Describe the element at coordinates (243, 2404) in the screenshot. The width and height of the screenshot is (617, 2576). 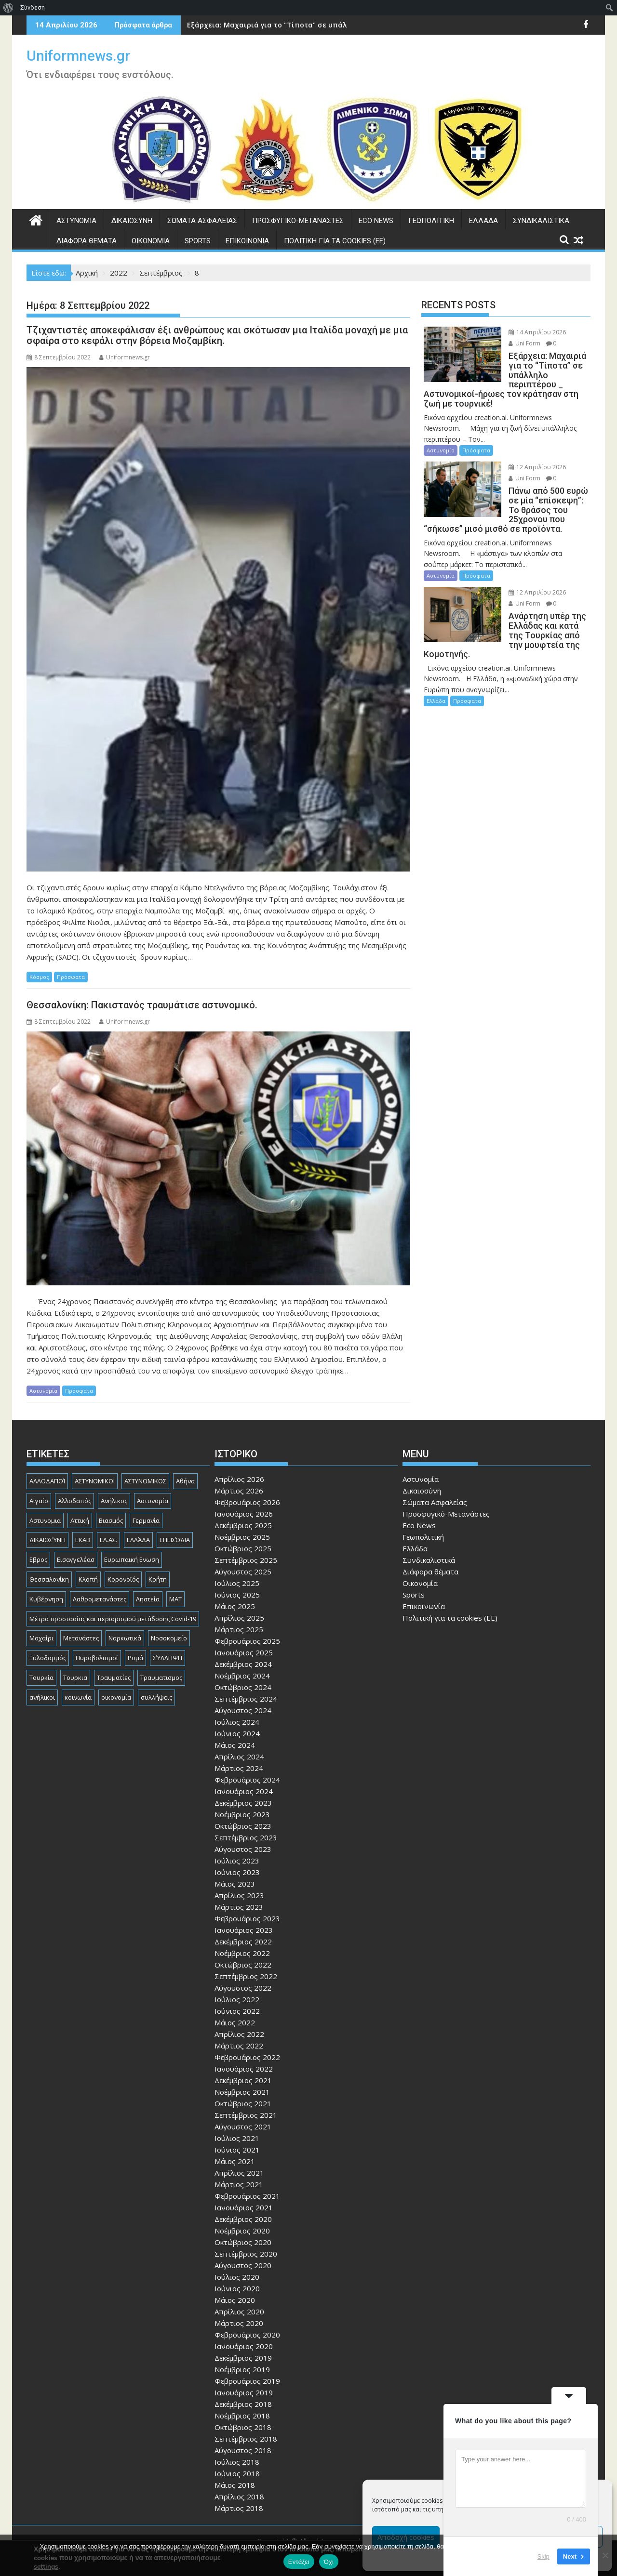
I see `Δεκέμβριος 2018` at that location.